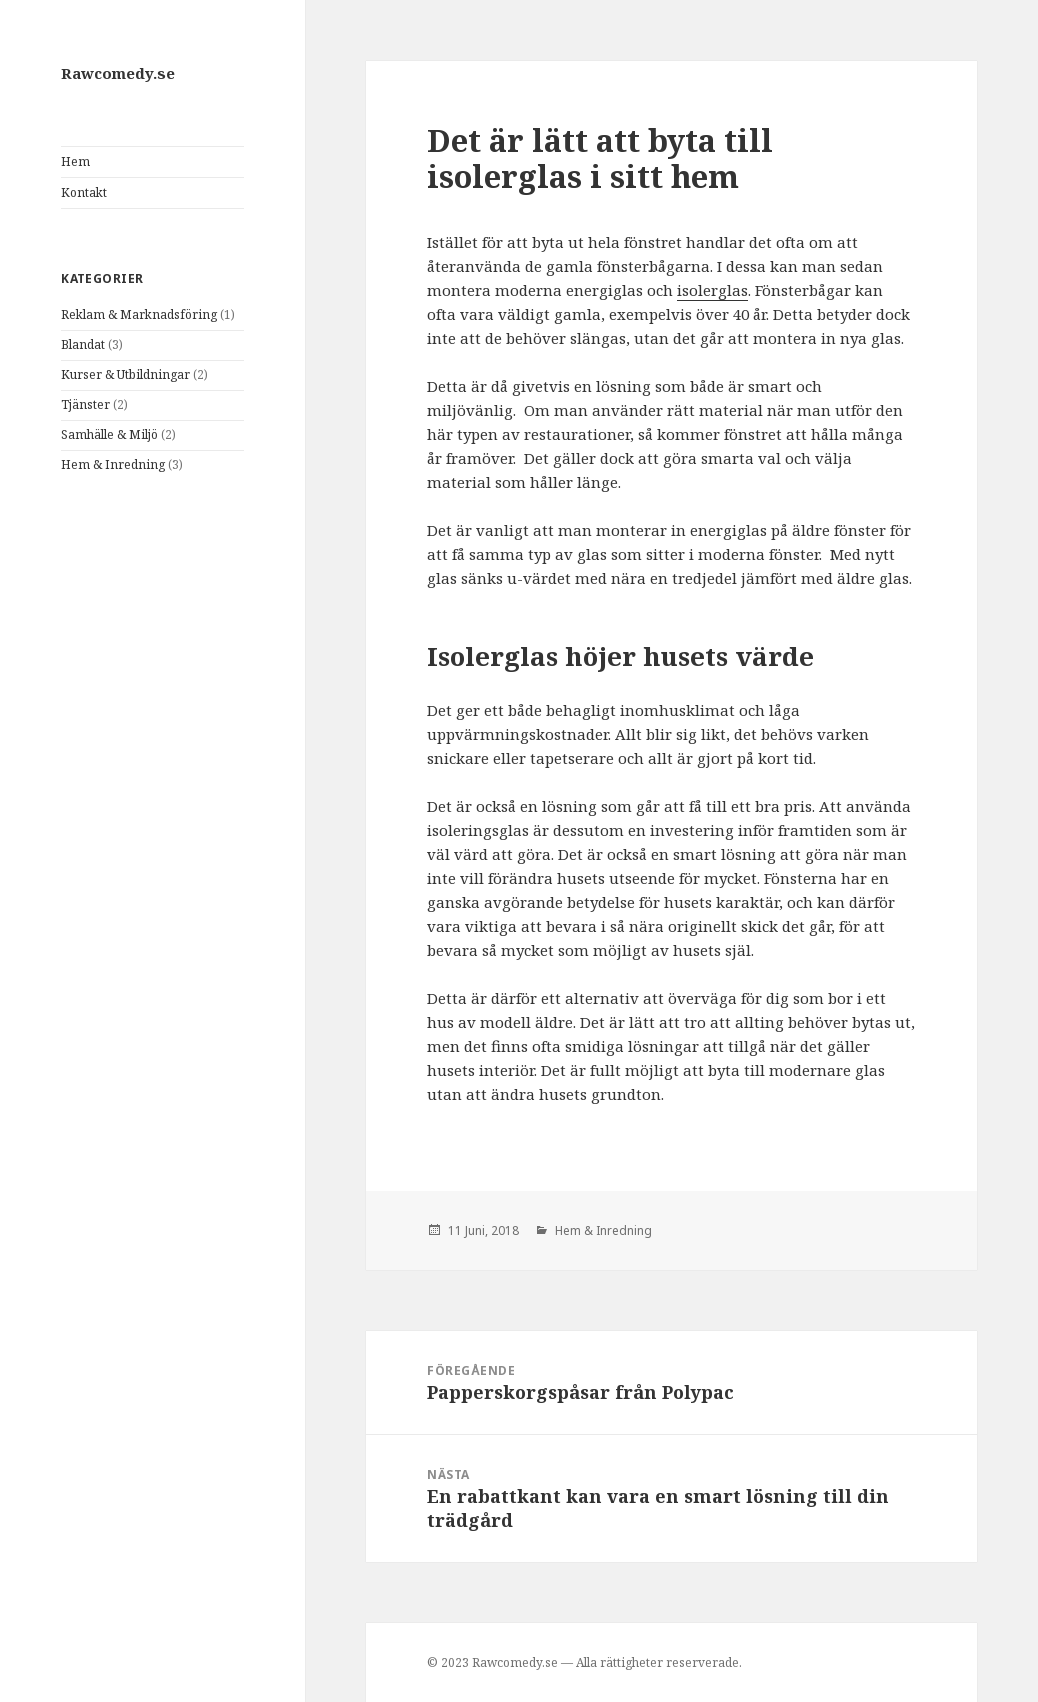 The width and height of the screenshot is (1038, 1702). What do you see at coordinates (712, 290) in the screenshot?
I see `isolerglas` at bounding box center [712, 290].